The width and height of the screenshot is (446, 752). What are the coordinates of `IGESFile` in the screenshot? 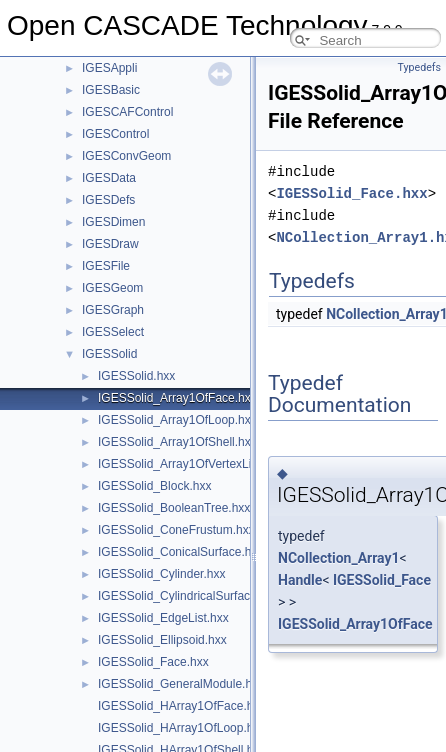 It's located at (106, 266).